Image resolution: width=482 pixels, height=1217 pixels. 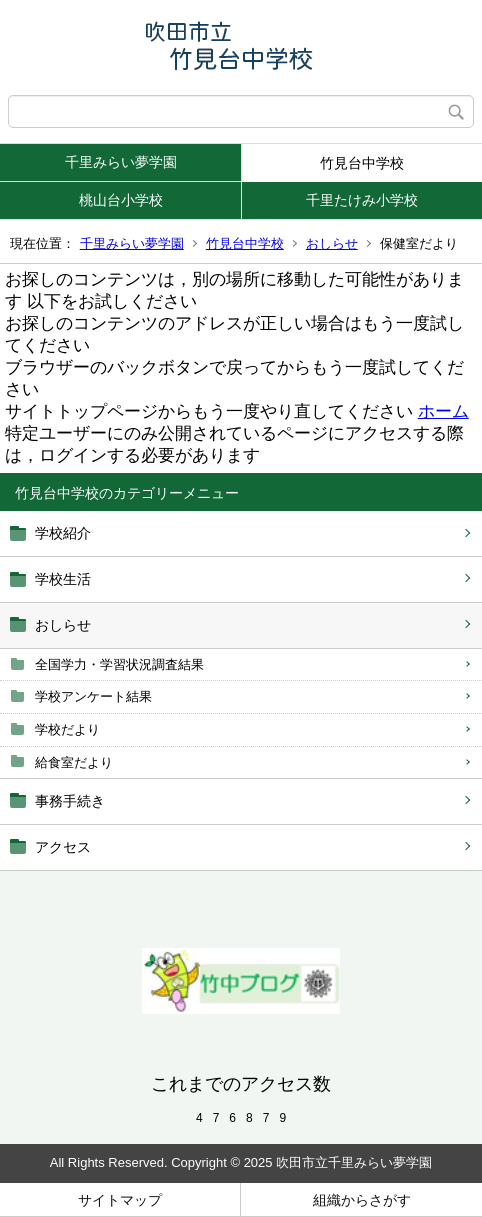 I want to click on 千里たけみ小学校, so click(x=362, y=200).